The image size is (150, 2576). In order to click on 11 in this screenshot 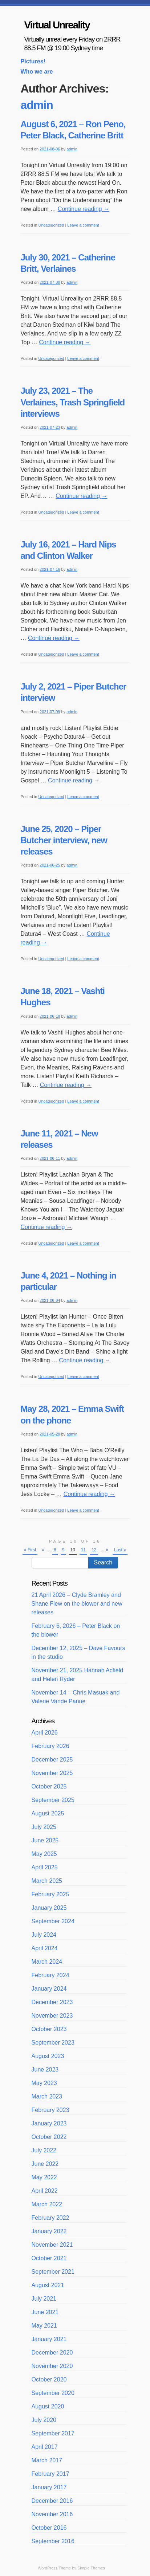, I will do `click(83, 1549)`.